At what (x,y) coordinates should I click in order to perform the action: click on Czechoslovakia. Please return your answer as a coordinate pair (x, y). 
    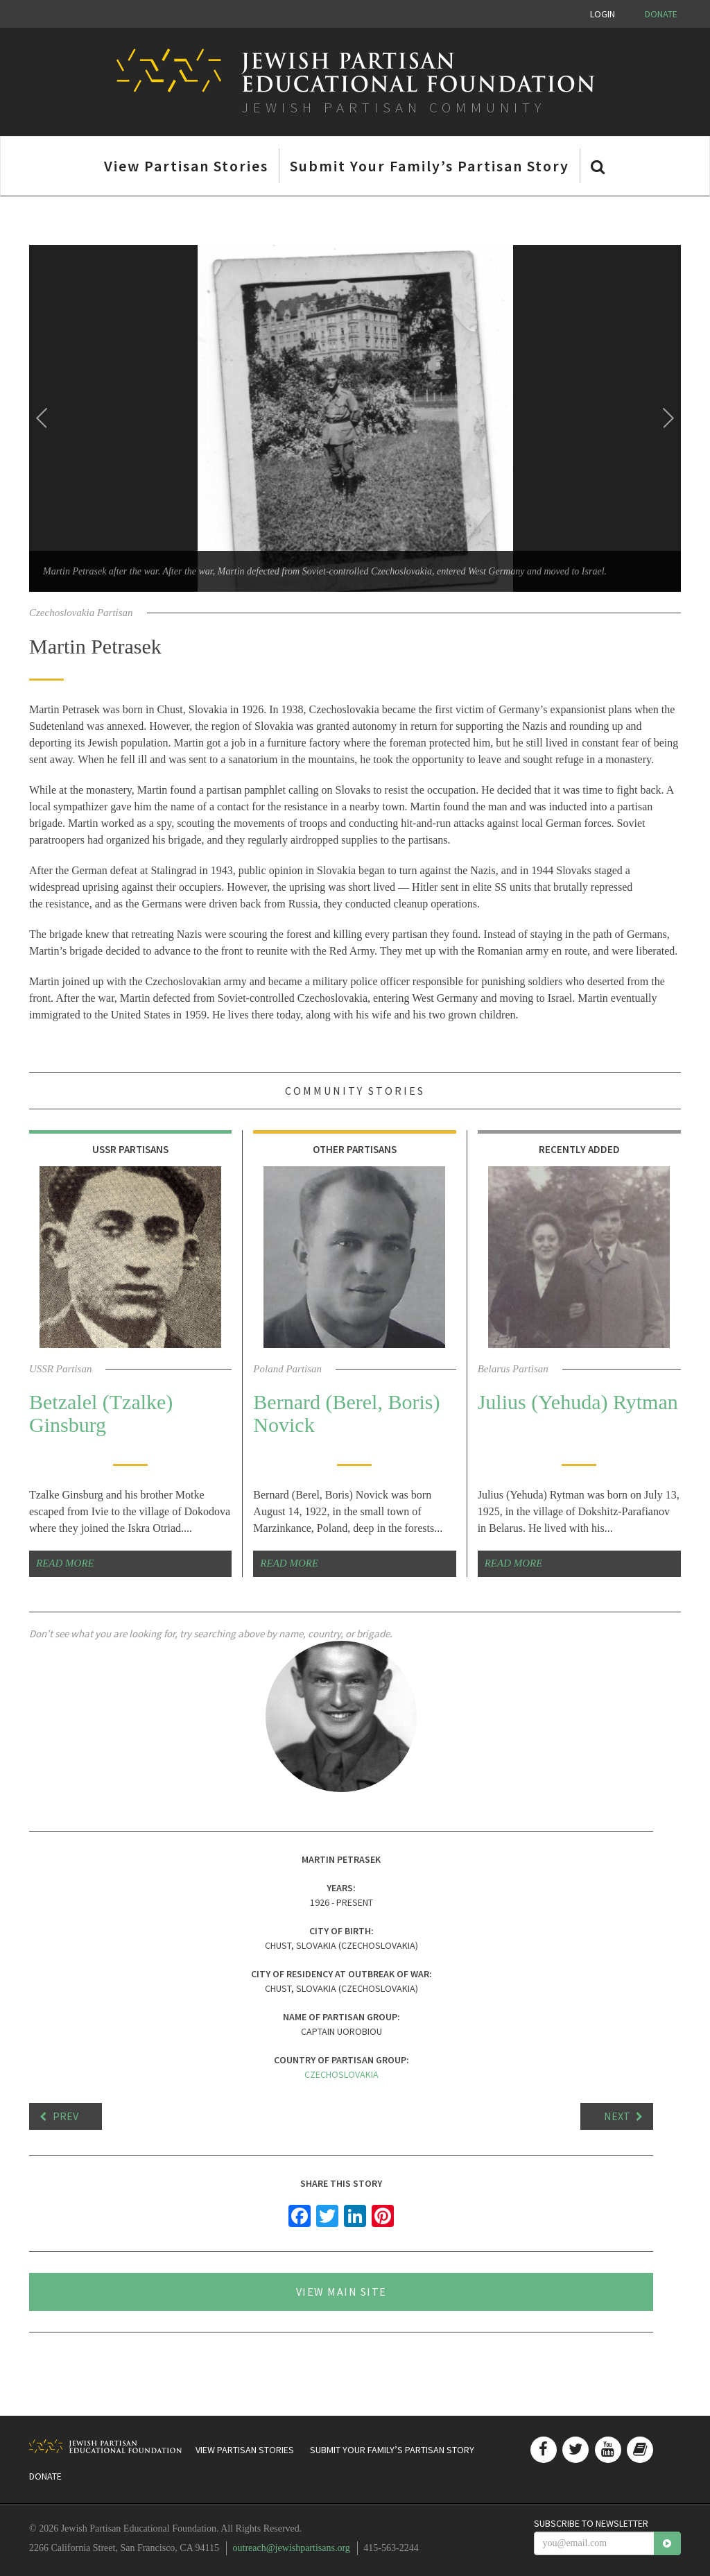
    Looking at the image, I should click on (341, 2074).